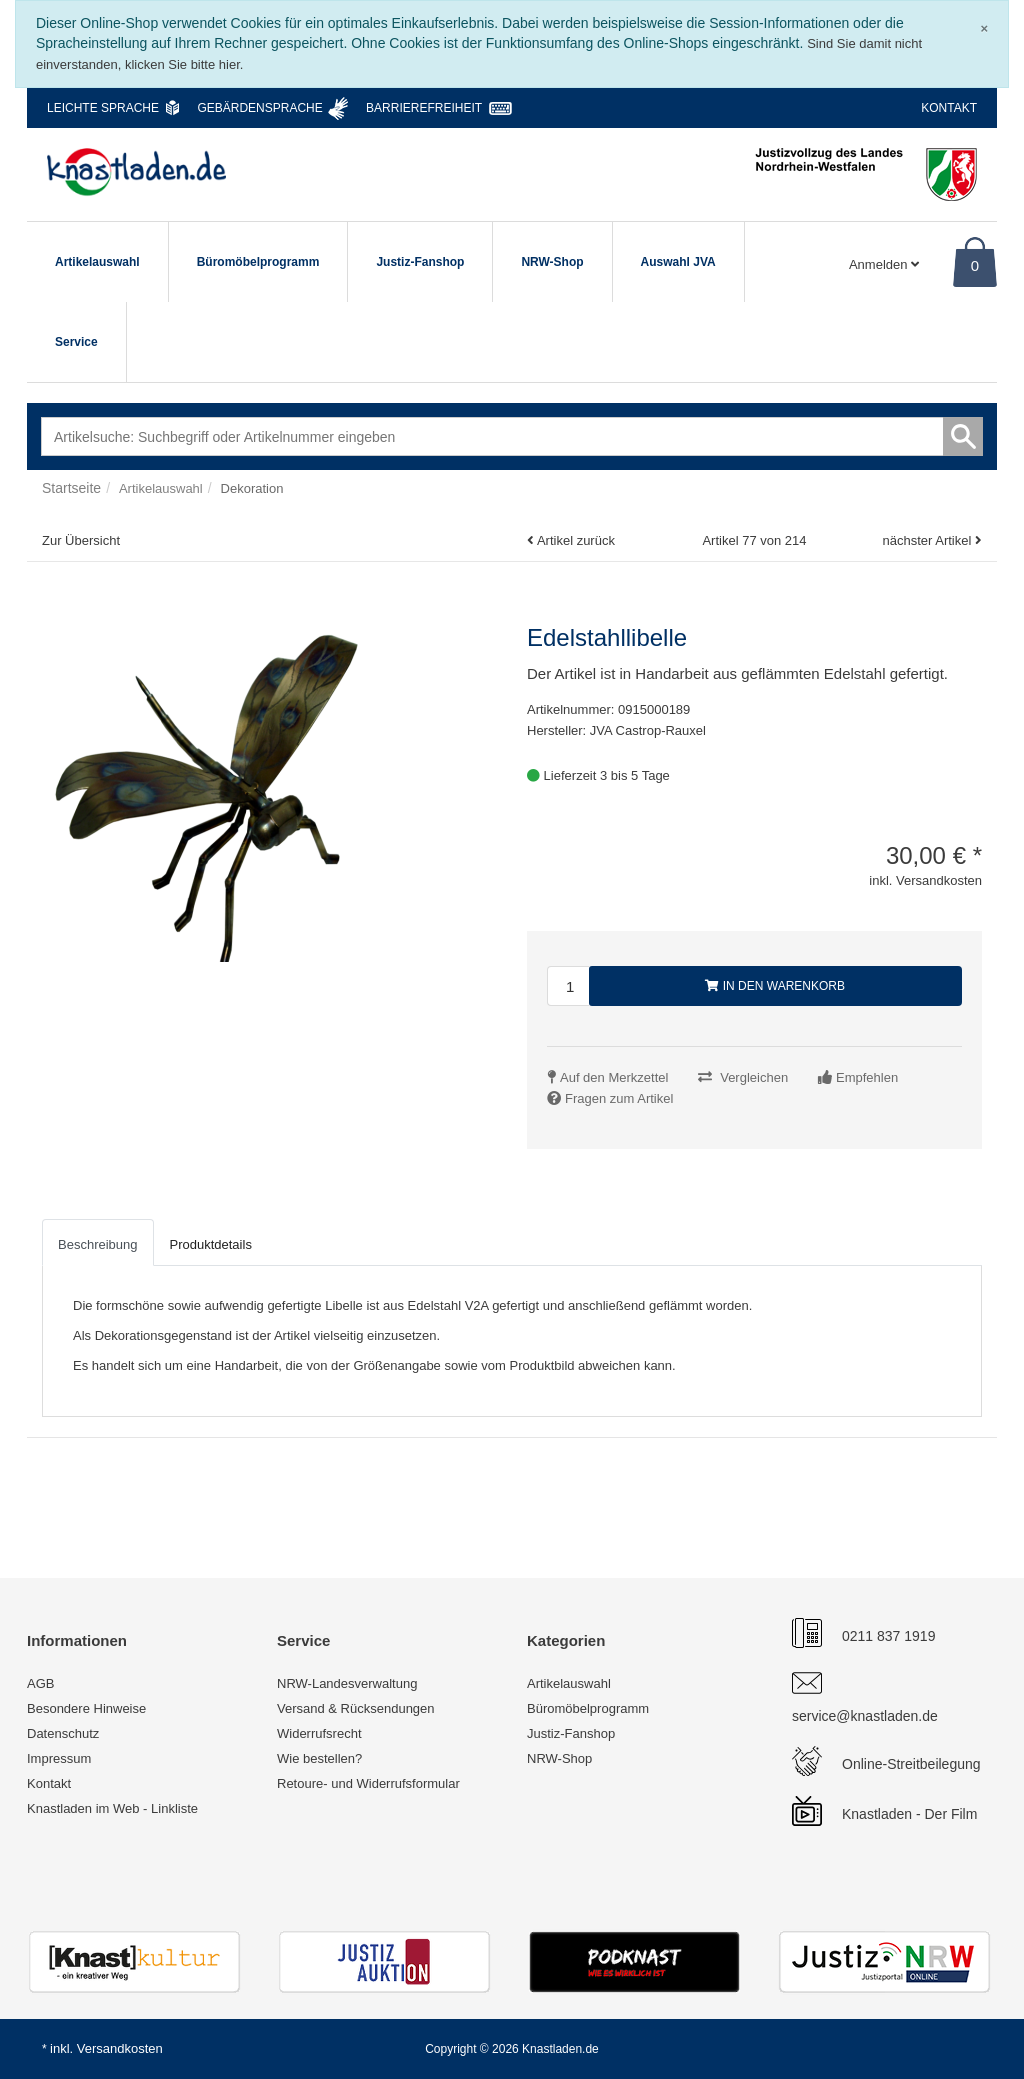  I want to click on Versandkosten, so click(120, 2048).